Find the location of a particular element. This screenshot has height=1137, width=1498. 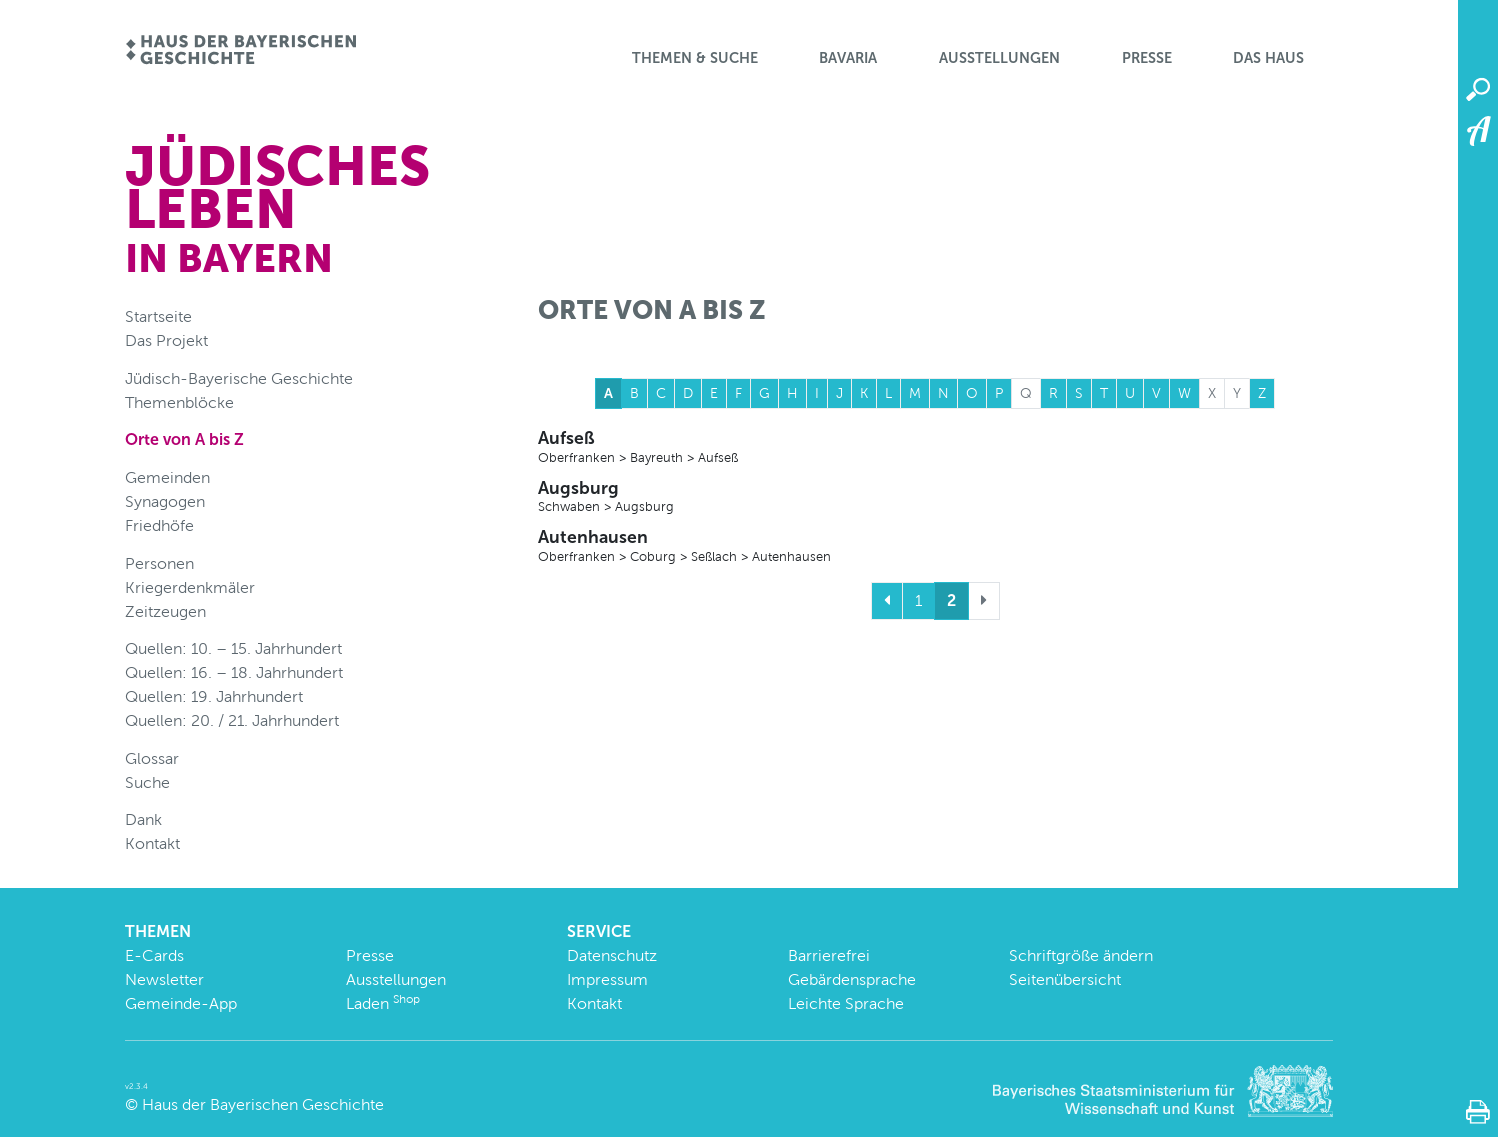

Zeitzeugen is located at coordinates (165, 611).